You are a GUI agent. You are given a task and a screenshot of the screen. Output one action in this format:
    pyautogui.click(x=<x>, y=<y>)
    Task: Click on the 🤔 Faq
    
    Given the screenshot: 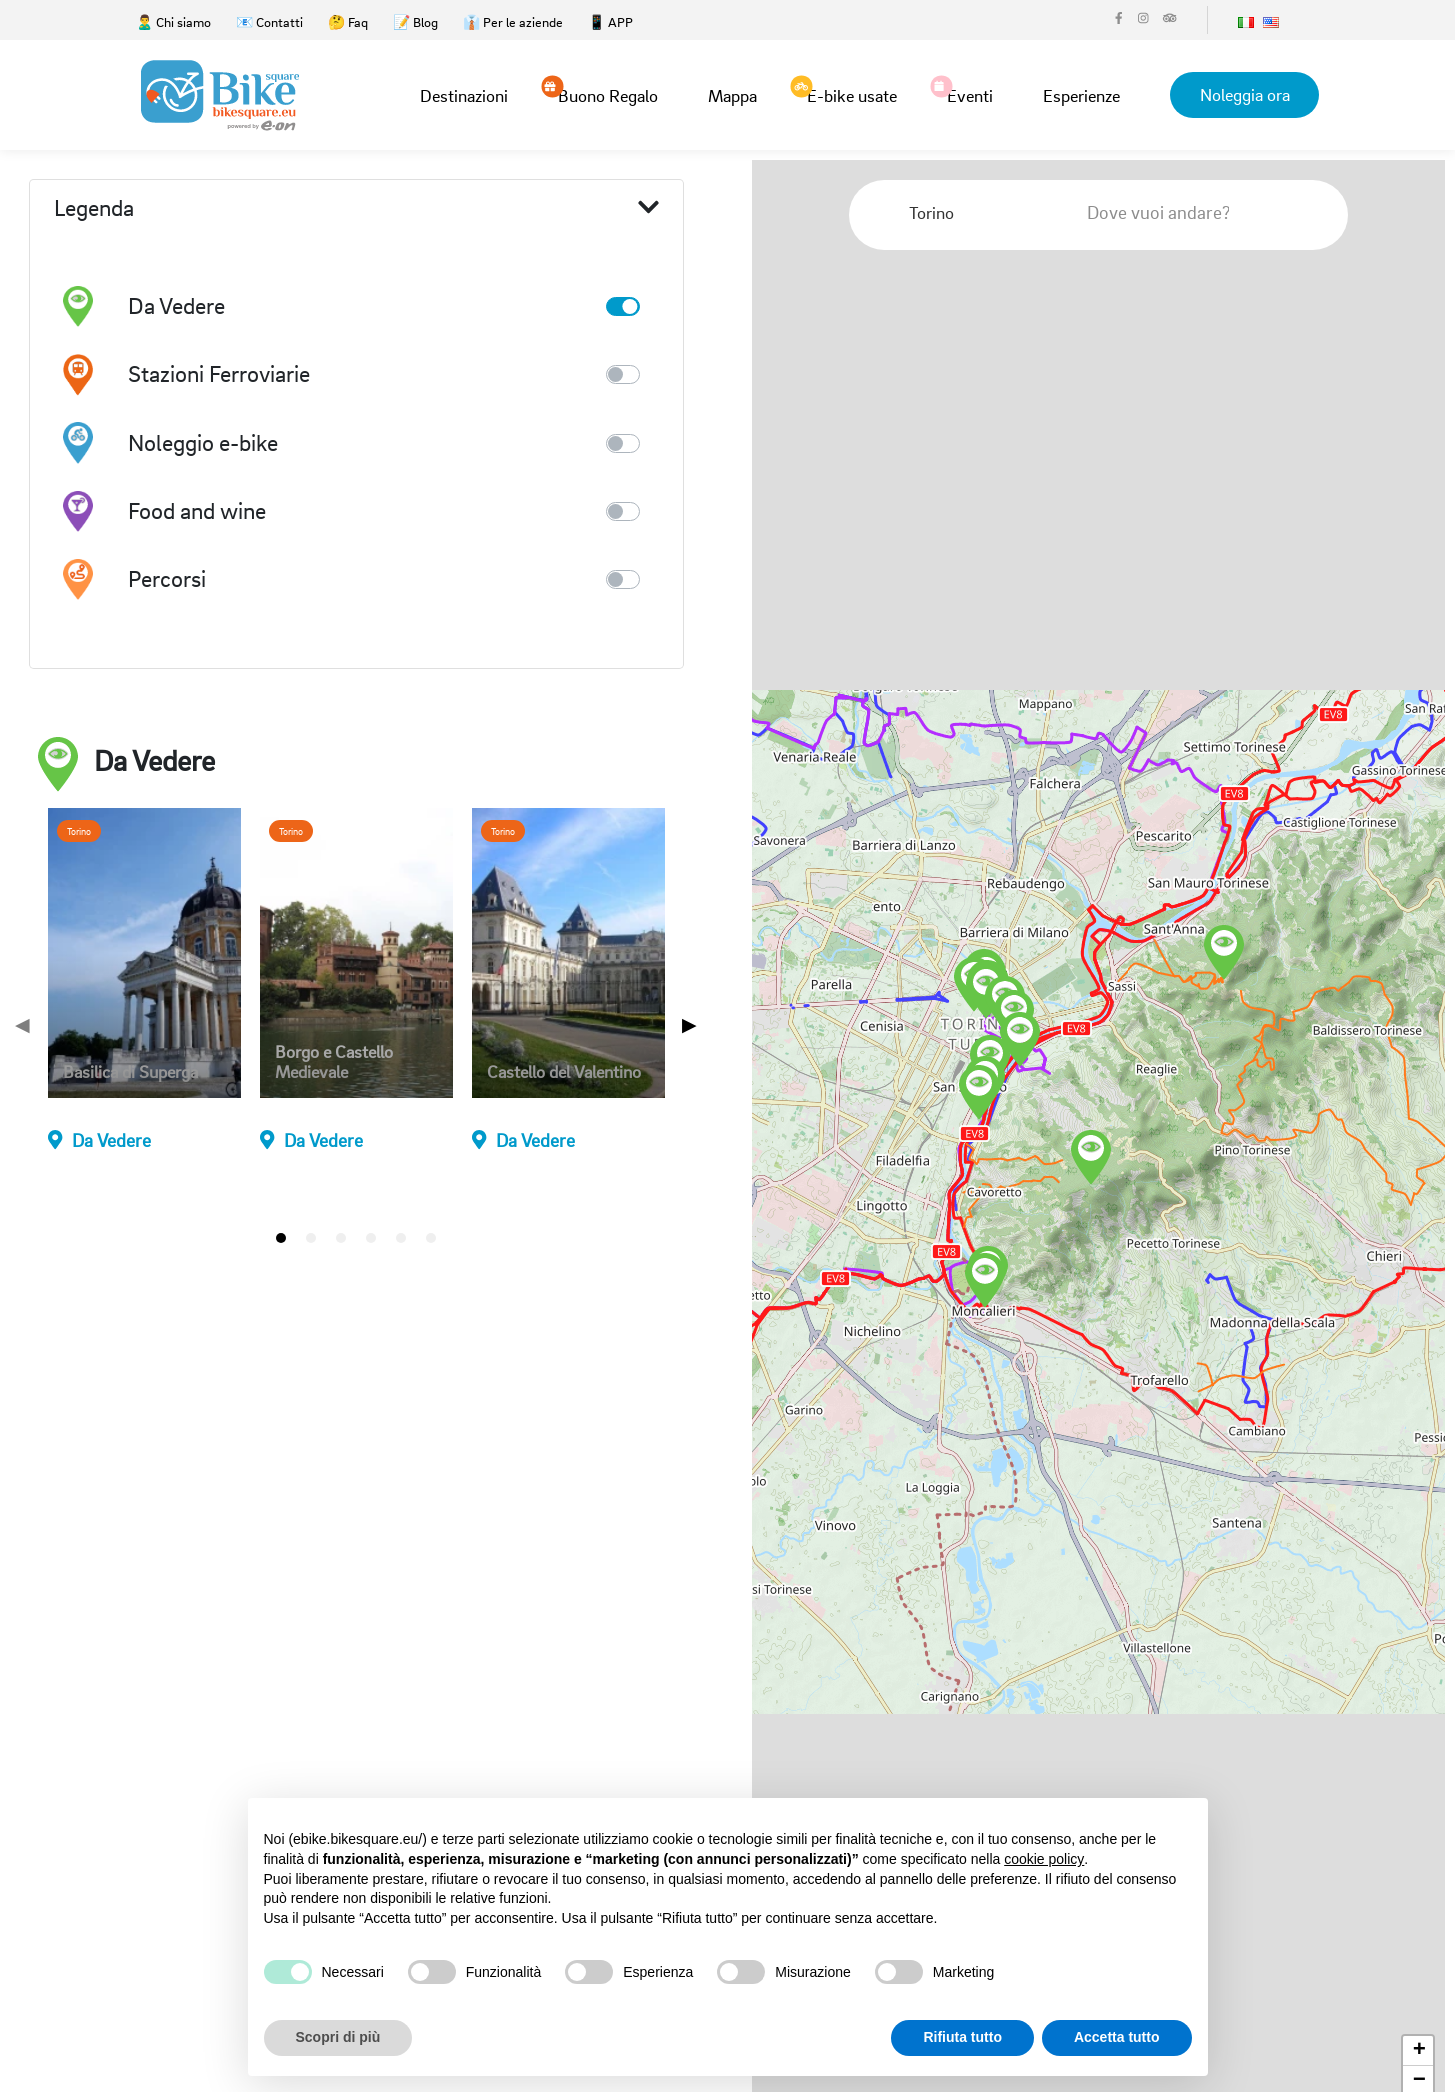 What is the action you would take?
    pyautogui.click(x=348, y=21)
    